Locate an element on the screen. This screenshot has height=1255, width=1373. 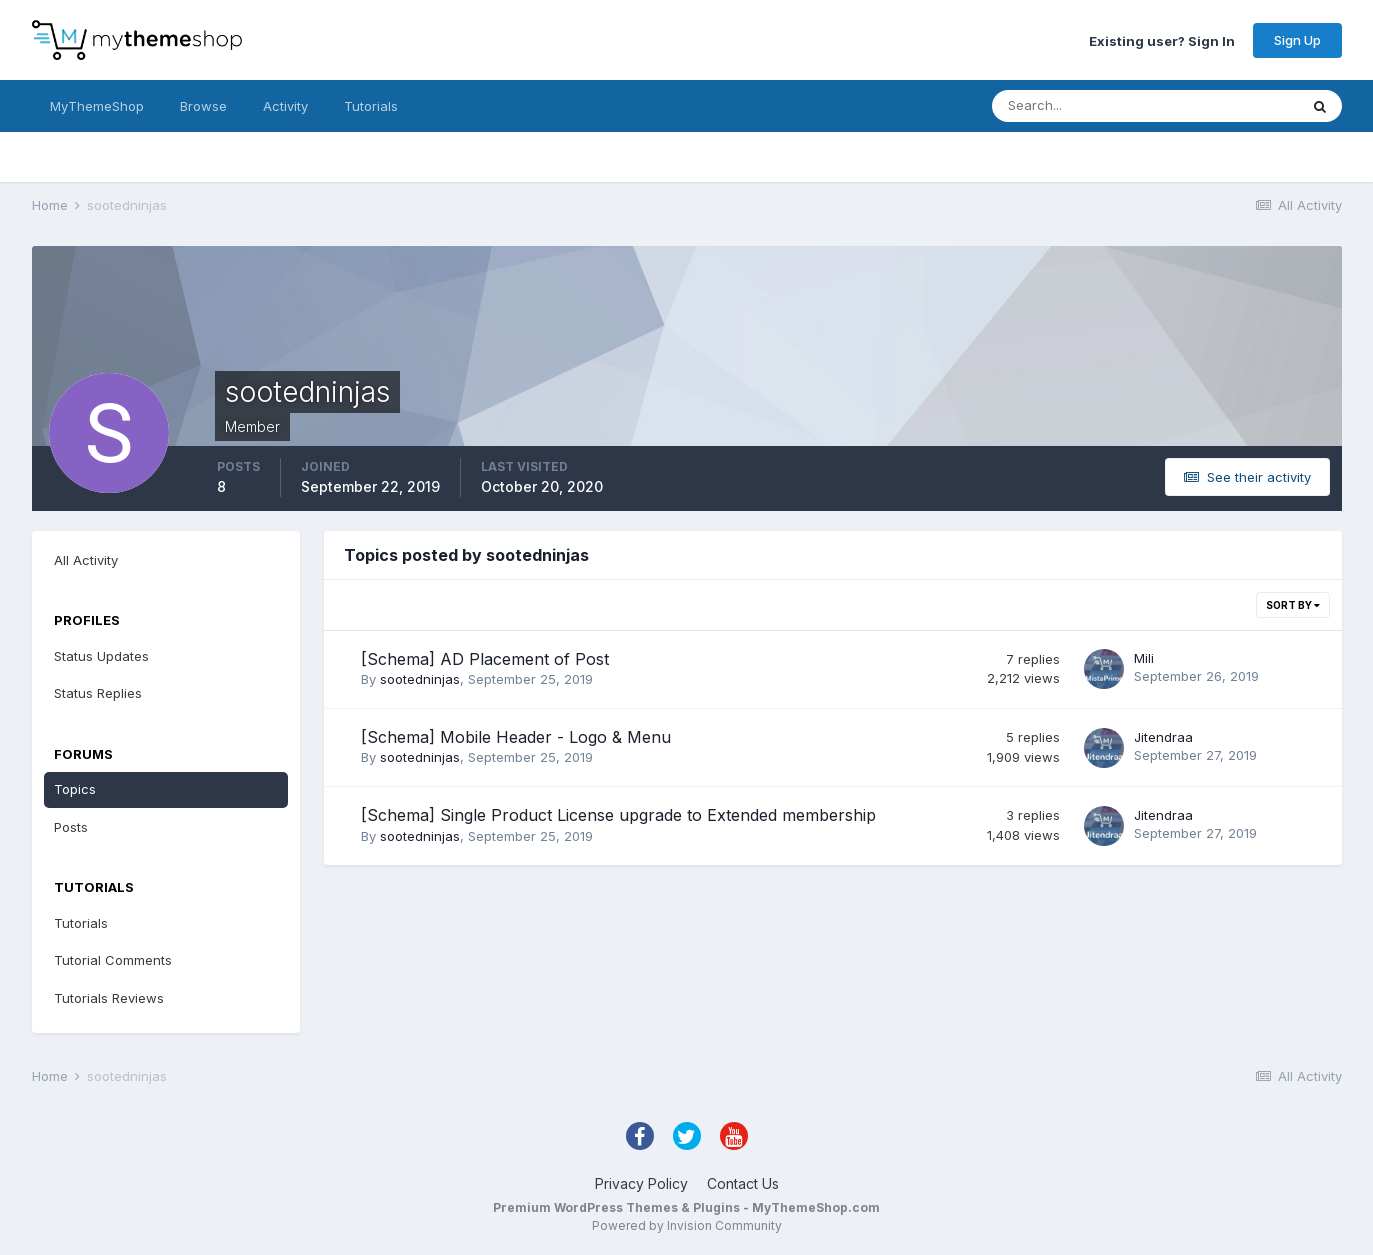
Sort By is located at coordinates (1293, 605).